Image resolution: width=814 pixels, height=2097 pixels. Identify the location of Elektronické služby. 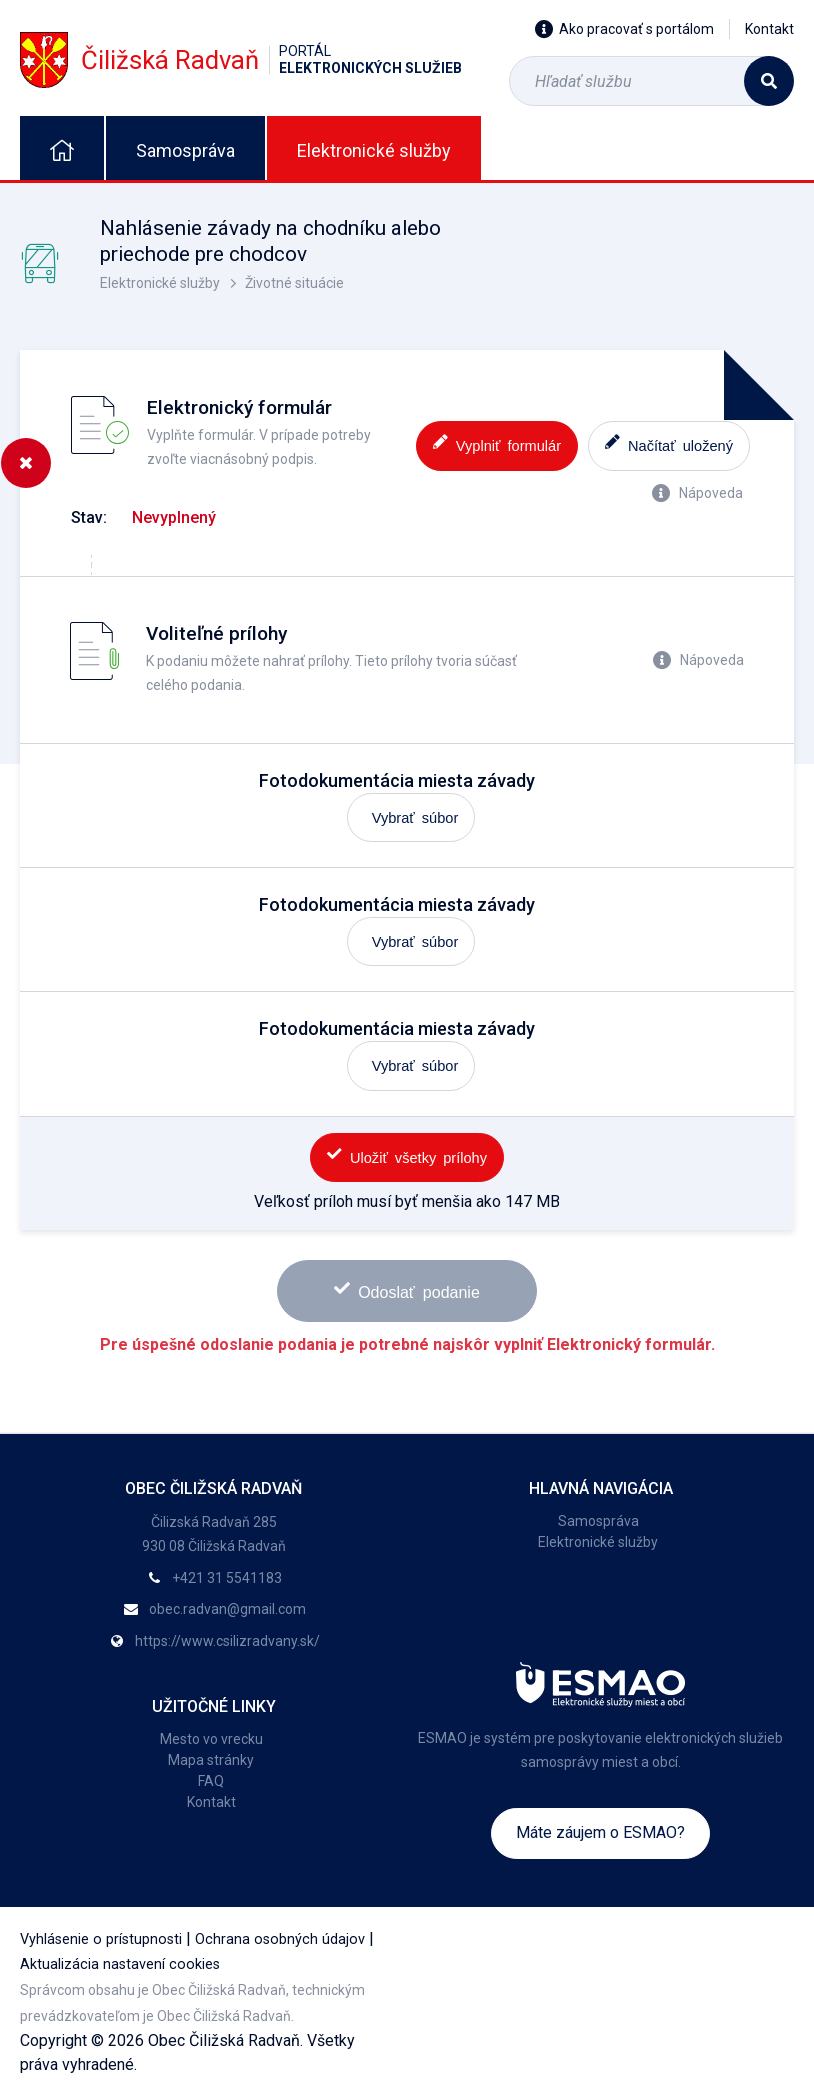
(374, 150).